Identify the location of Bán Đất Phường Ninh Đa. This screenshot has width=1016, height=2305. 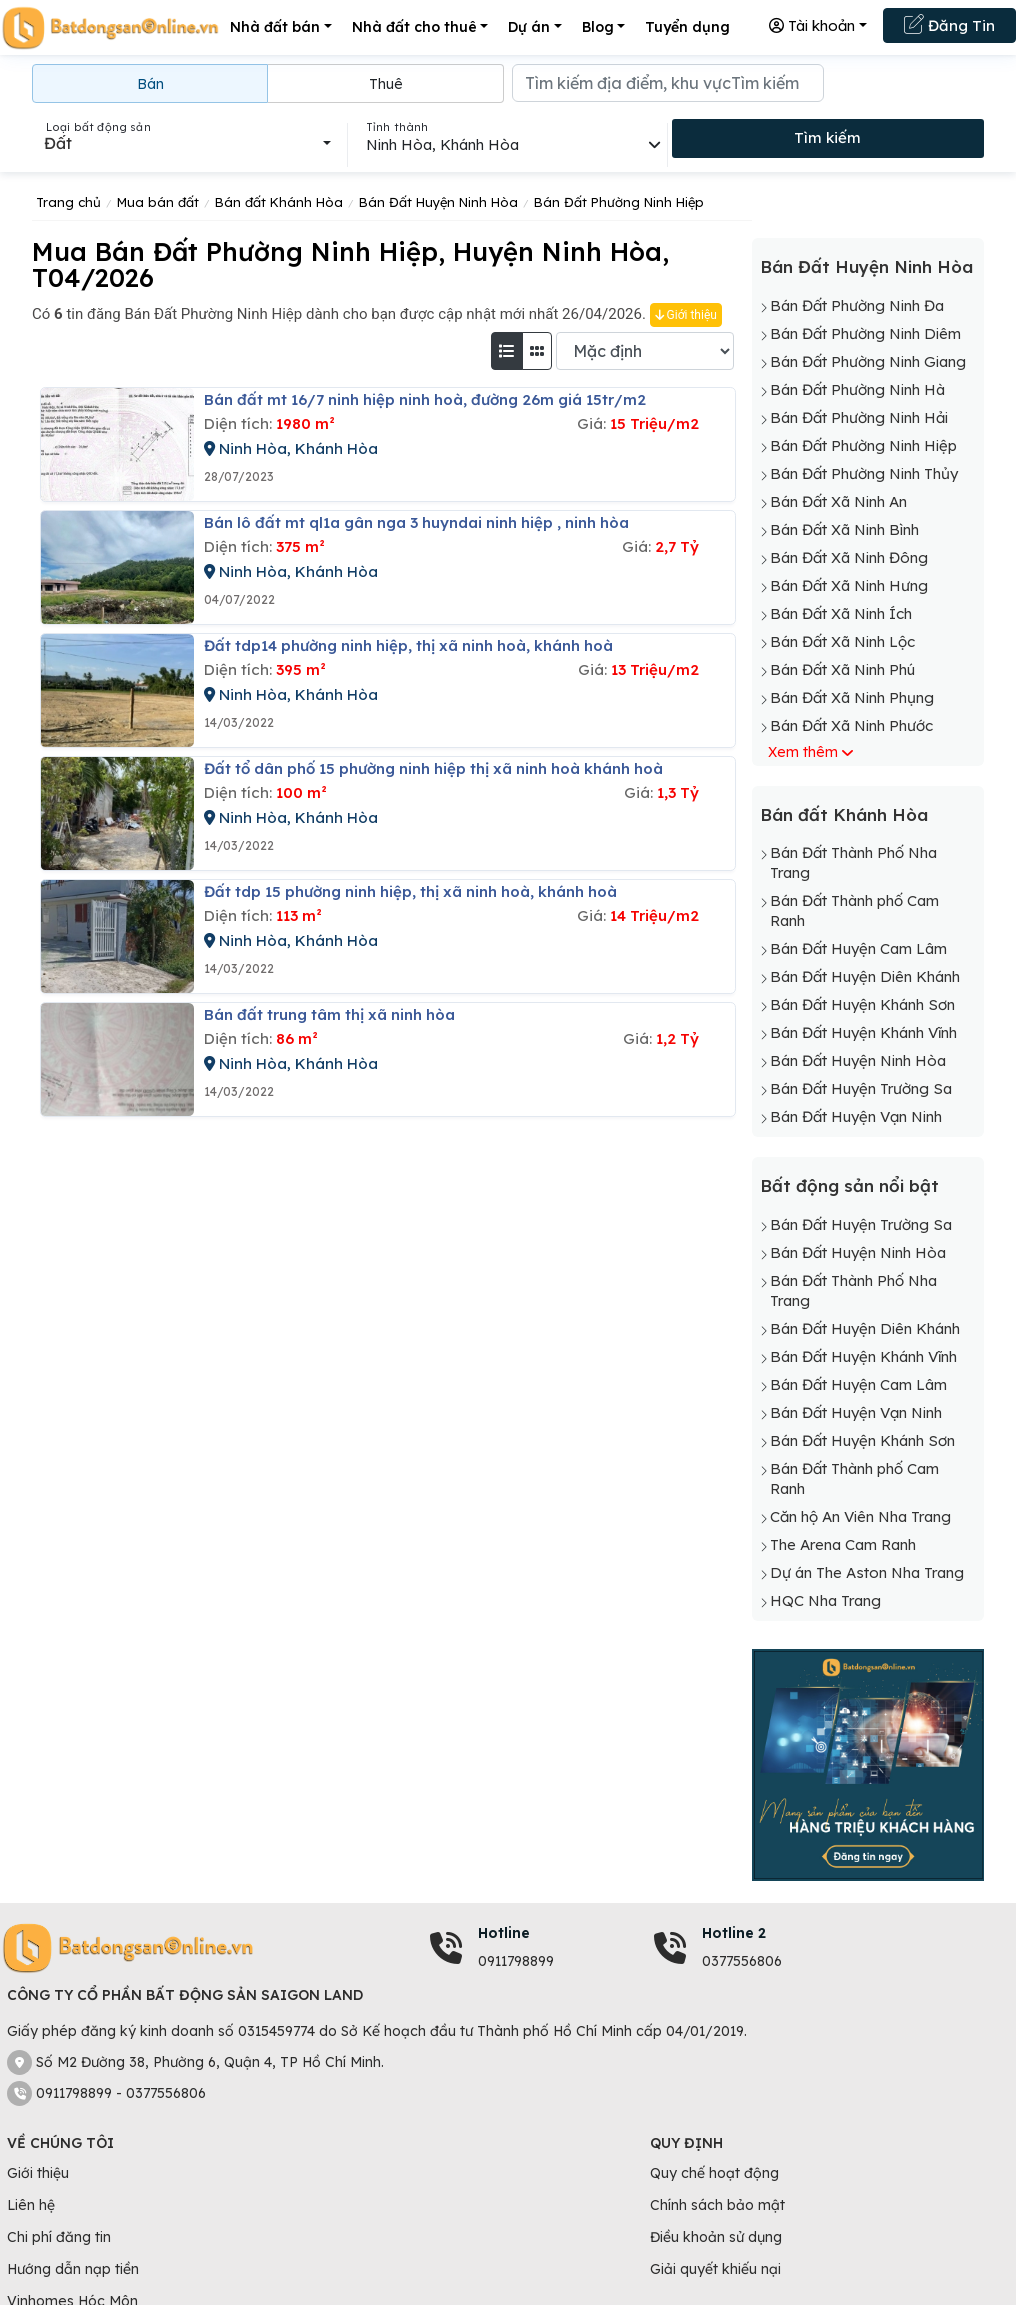
(857, 305).